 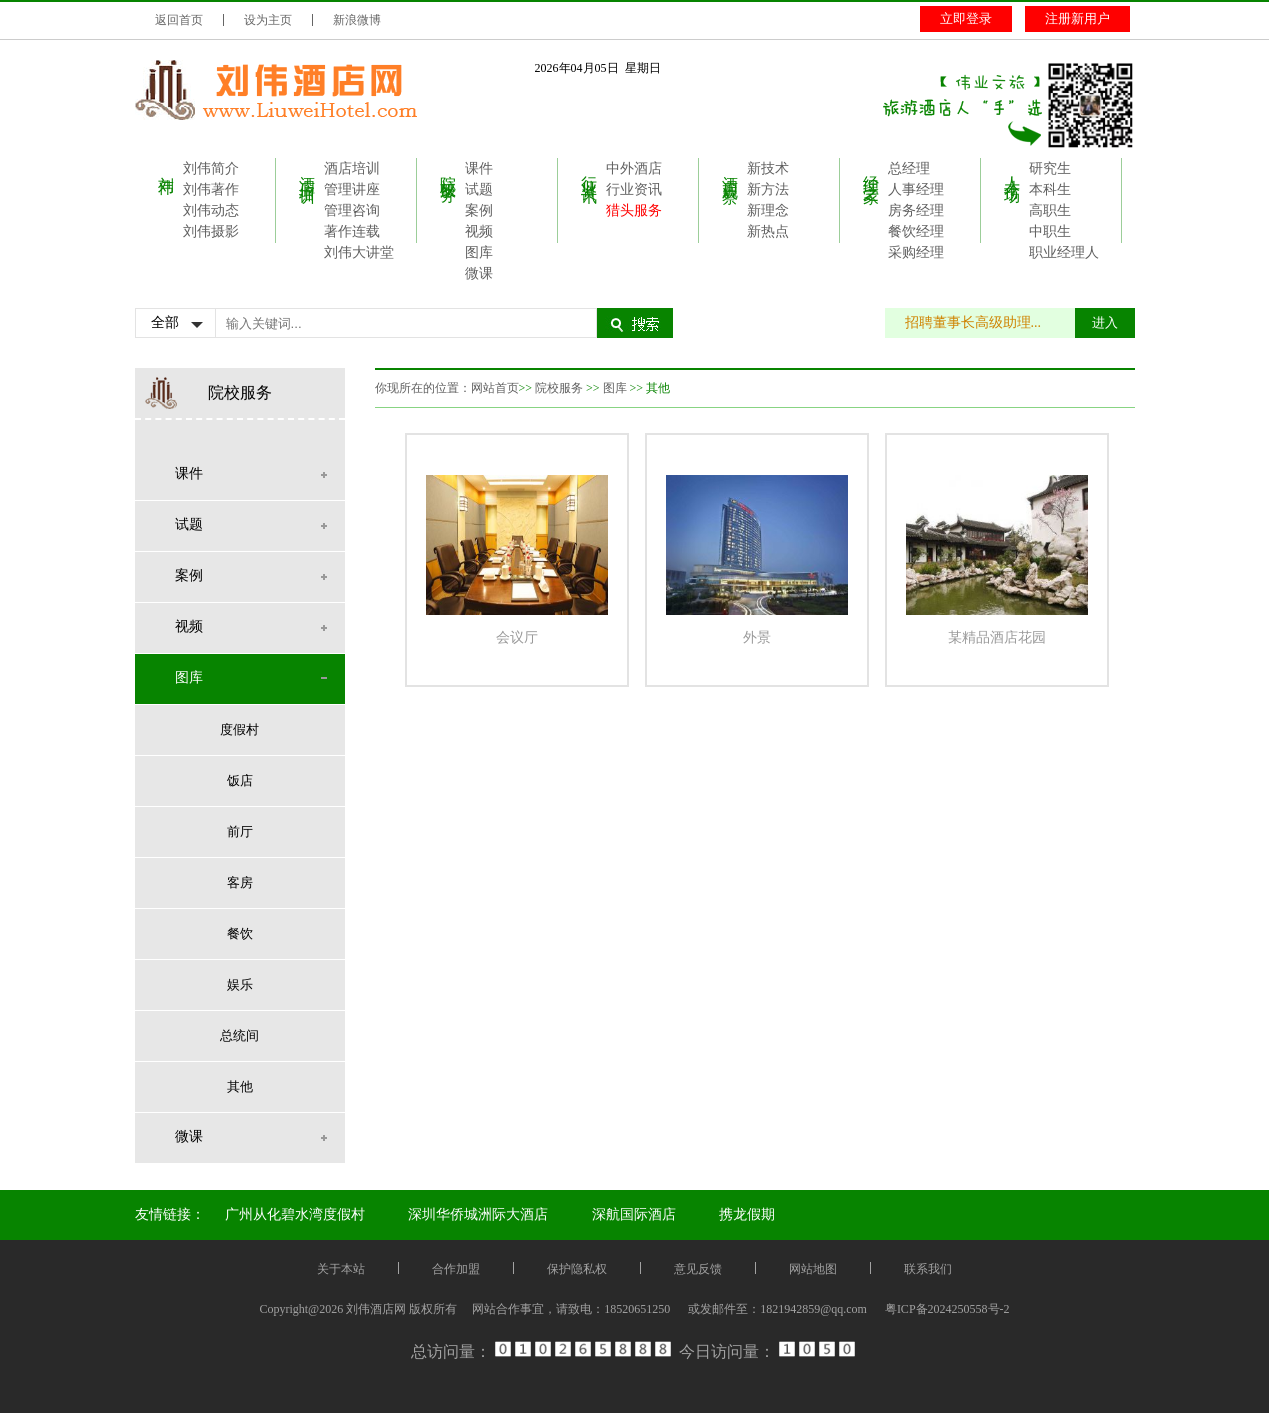 I want to click on 著作连载, so click(x=352, y=231).